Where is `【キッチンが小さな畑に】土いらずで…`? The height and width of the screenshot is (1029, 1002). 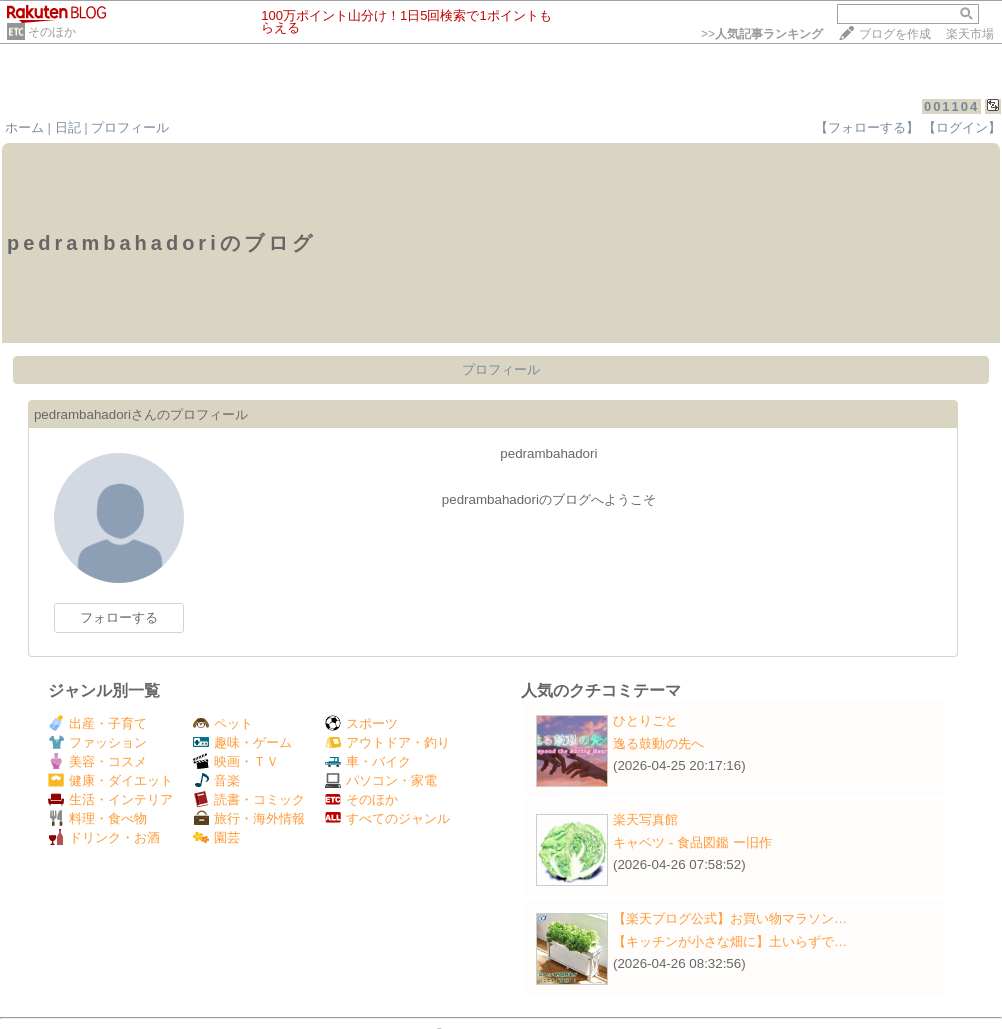 【キッチンが小さな畑に】土いらずで… is located at coordinates (730, 941).